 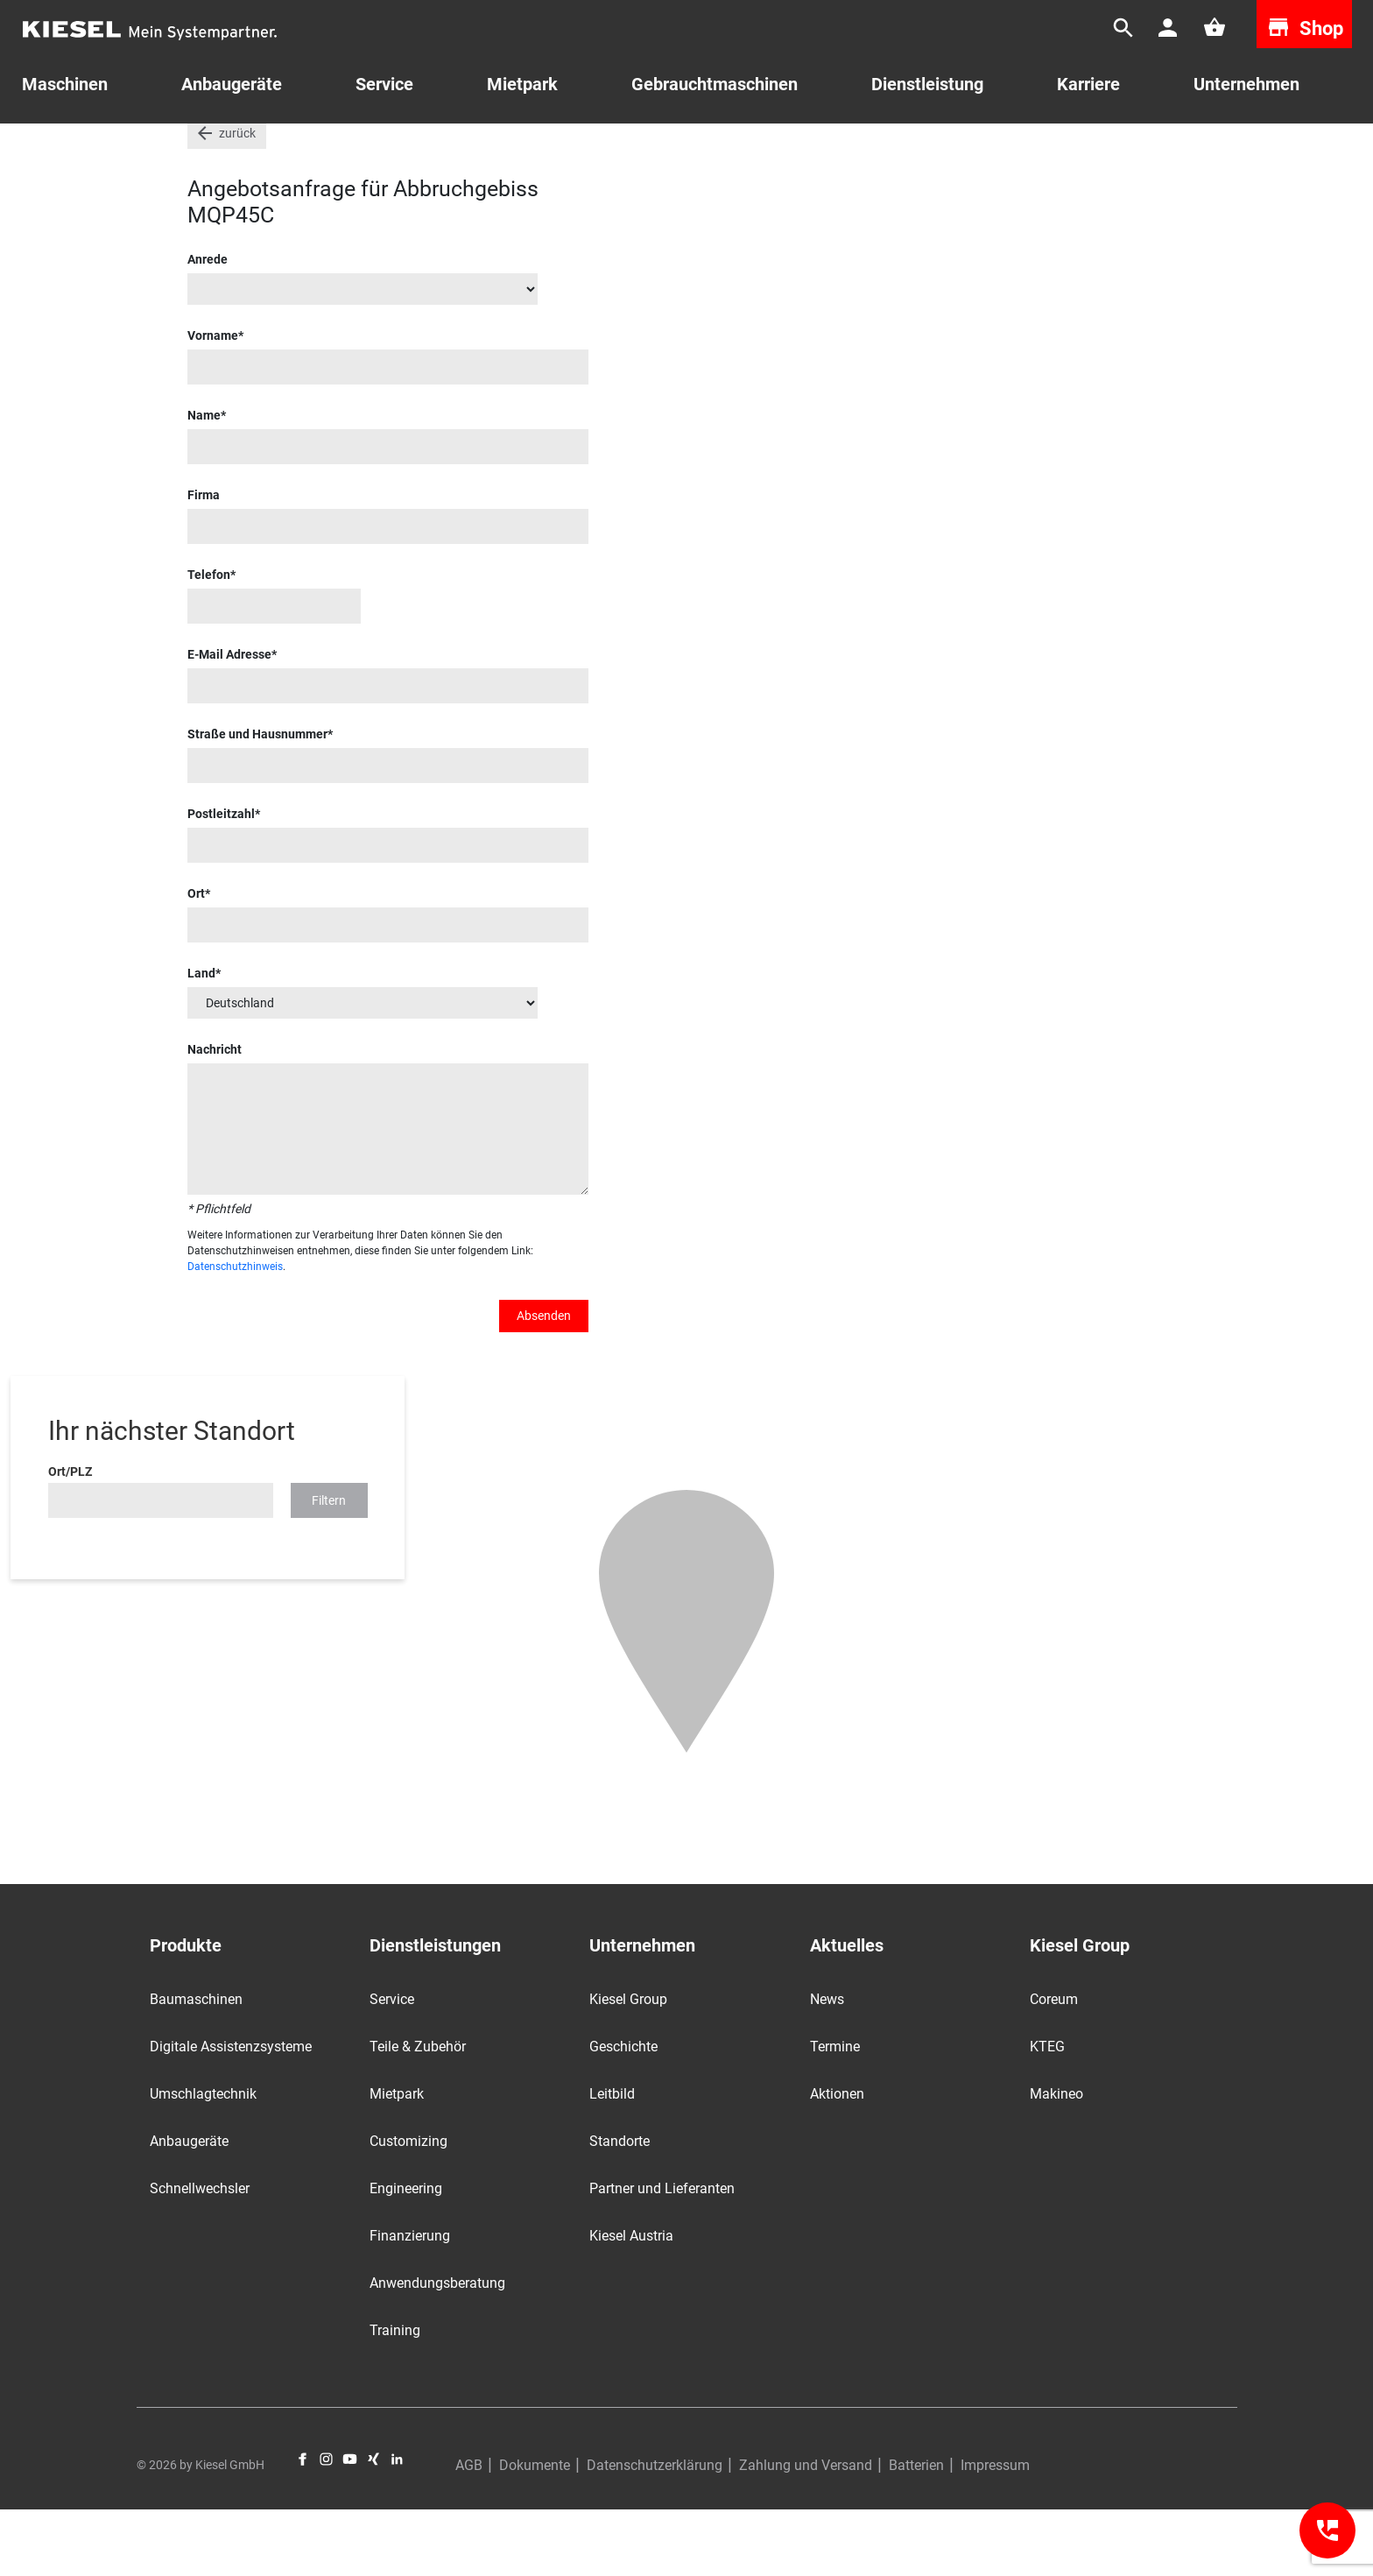 I want to click on Zahlung und Versand, so click(x=805, y=2531).